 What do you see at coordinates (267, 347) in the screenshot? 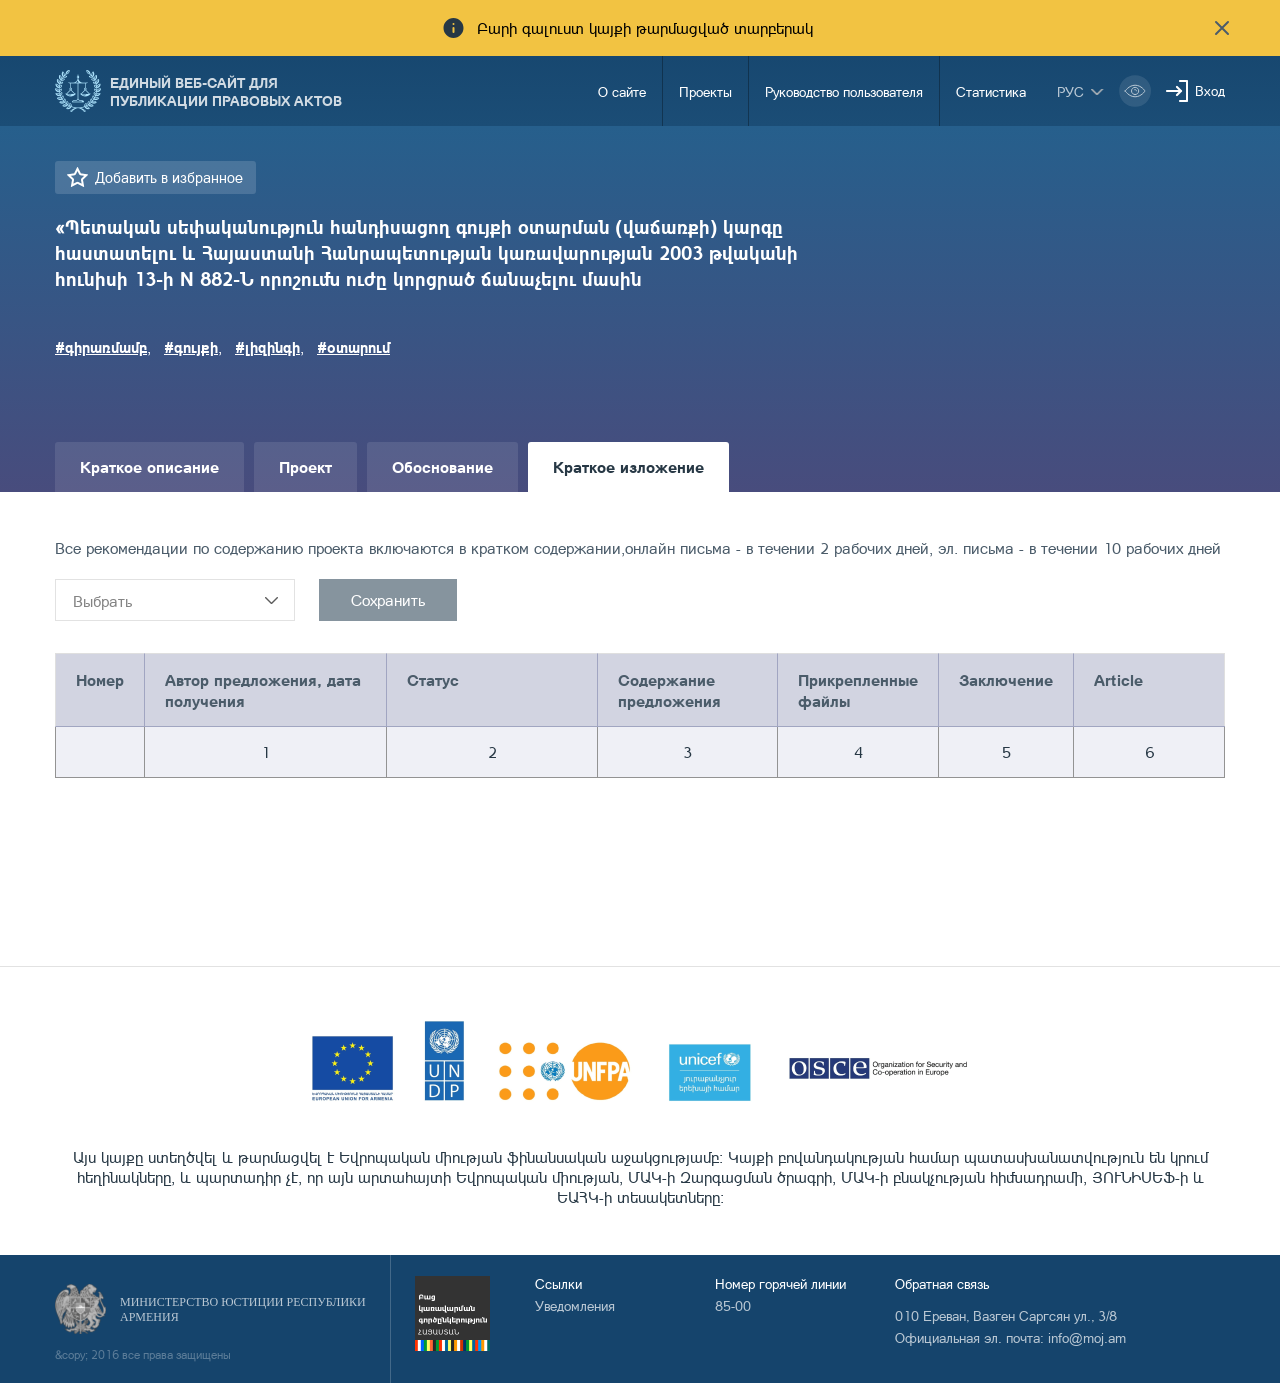
I see `#լիզինգի` at bounding box center [267, 347].